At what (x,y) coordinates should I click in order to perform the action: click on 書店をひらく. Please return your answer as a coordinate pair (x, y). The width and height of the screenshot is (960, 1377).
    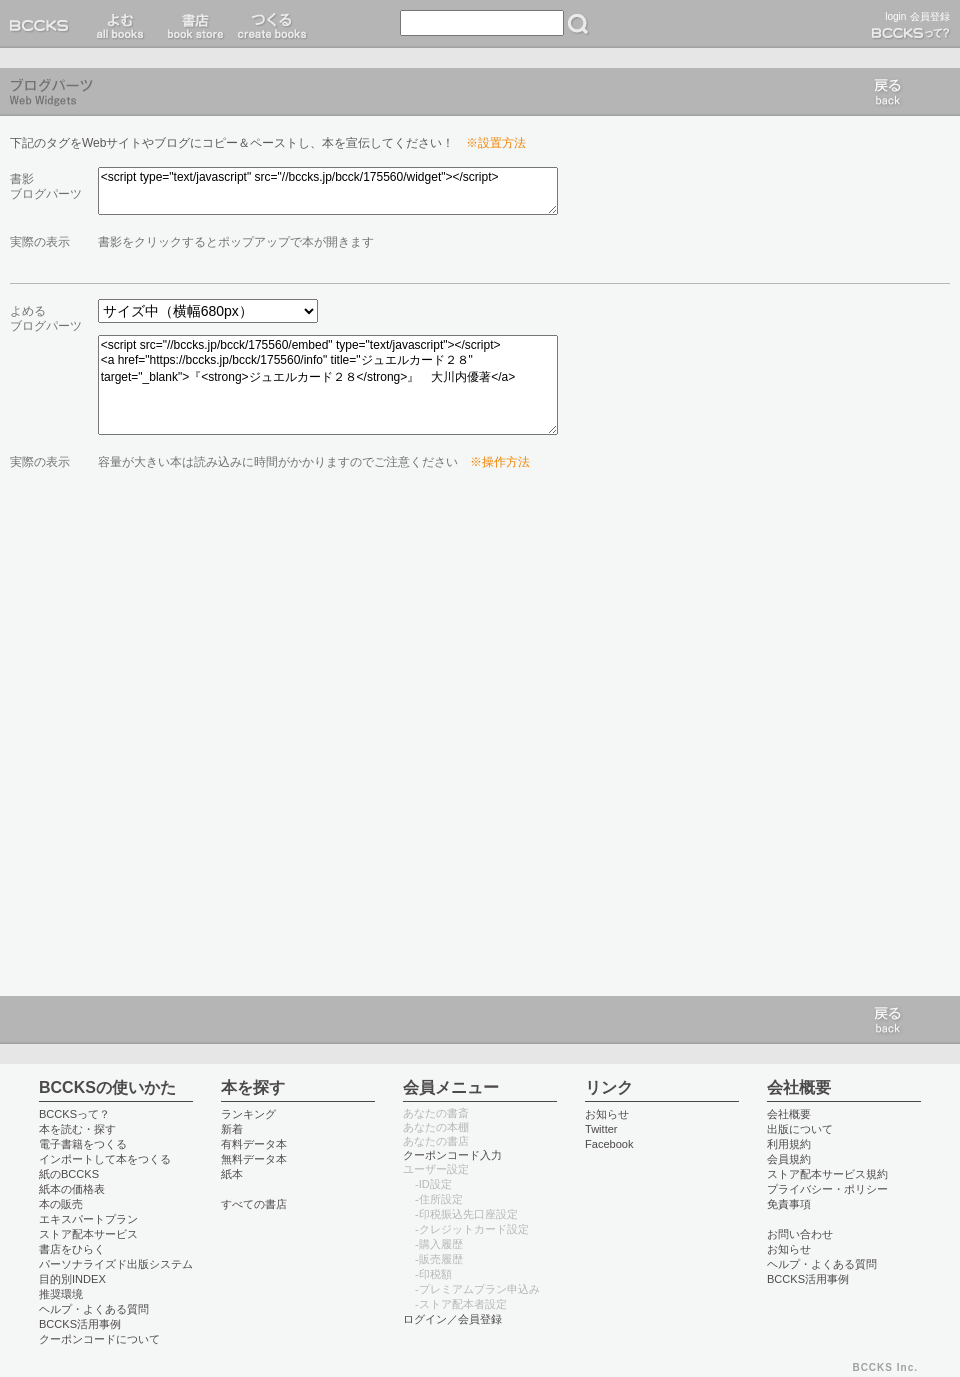
    Looking at the image, I should click on (72, 1249).